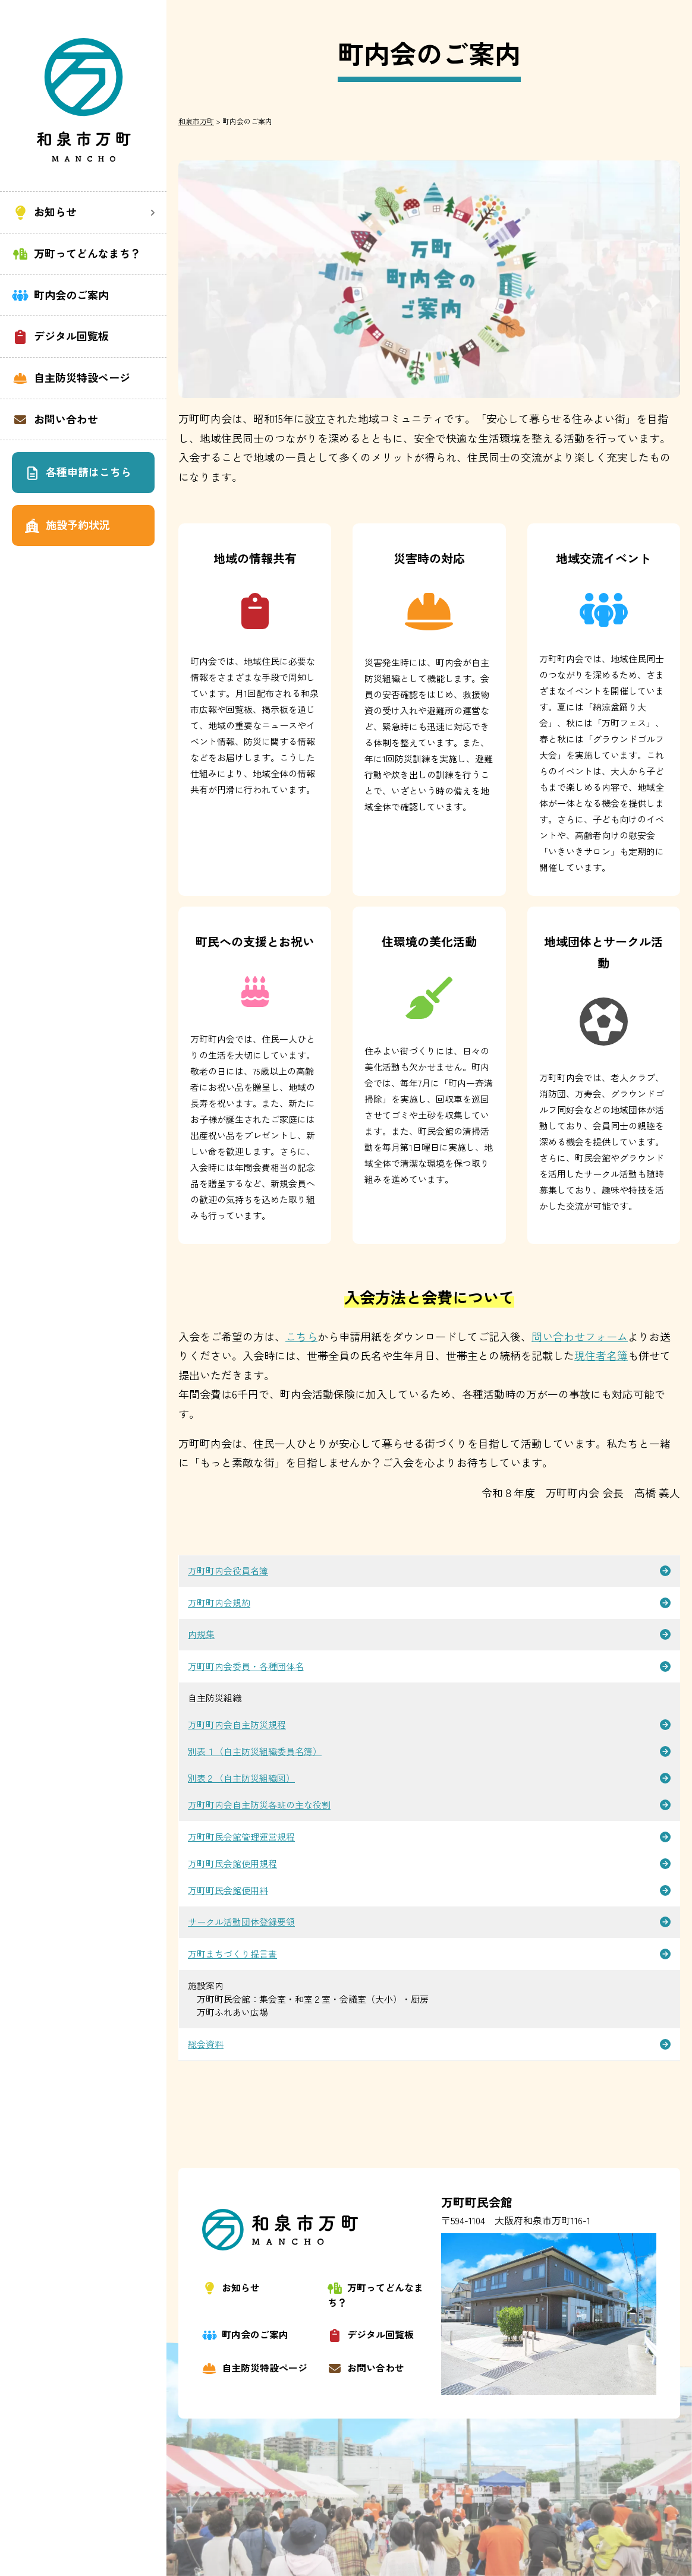  Describe the element at coordinates (601, 1355) in the screenshot. I see `現住者名簿` at that location.